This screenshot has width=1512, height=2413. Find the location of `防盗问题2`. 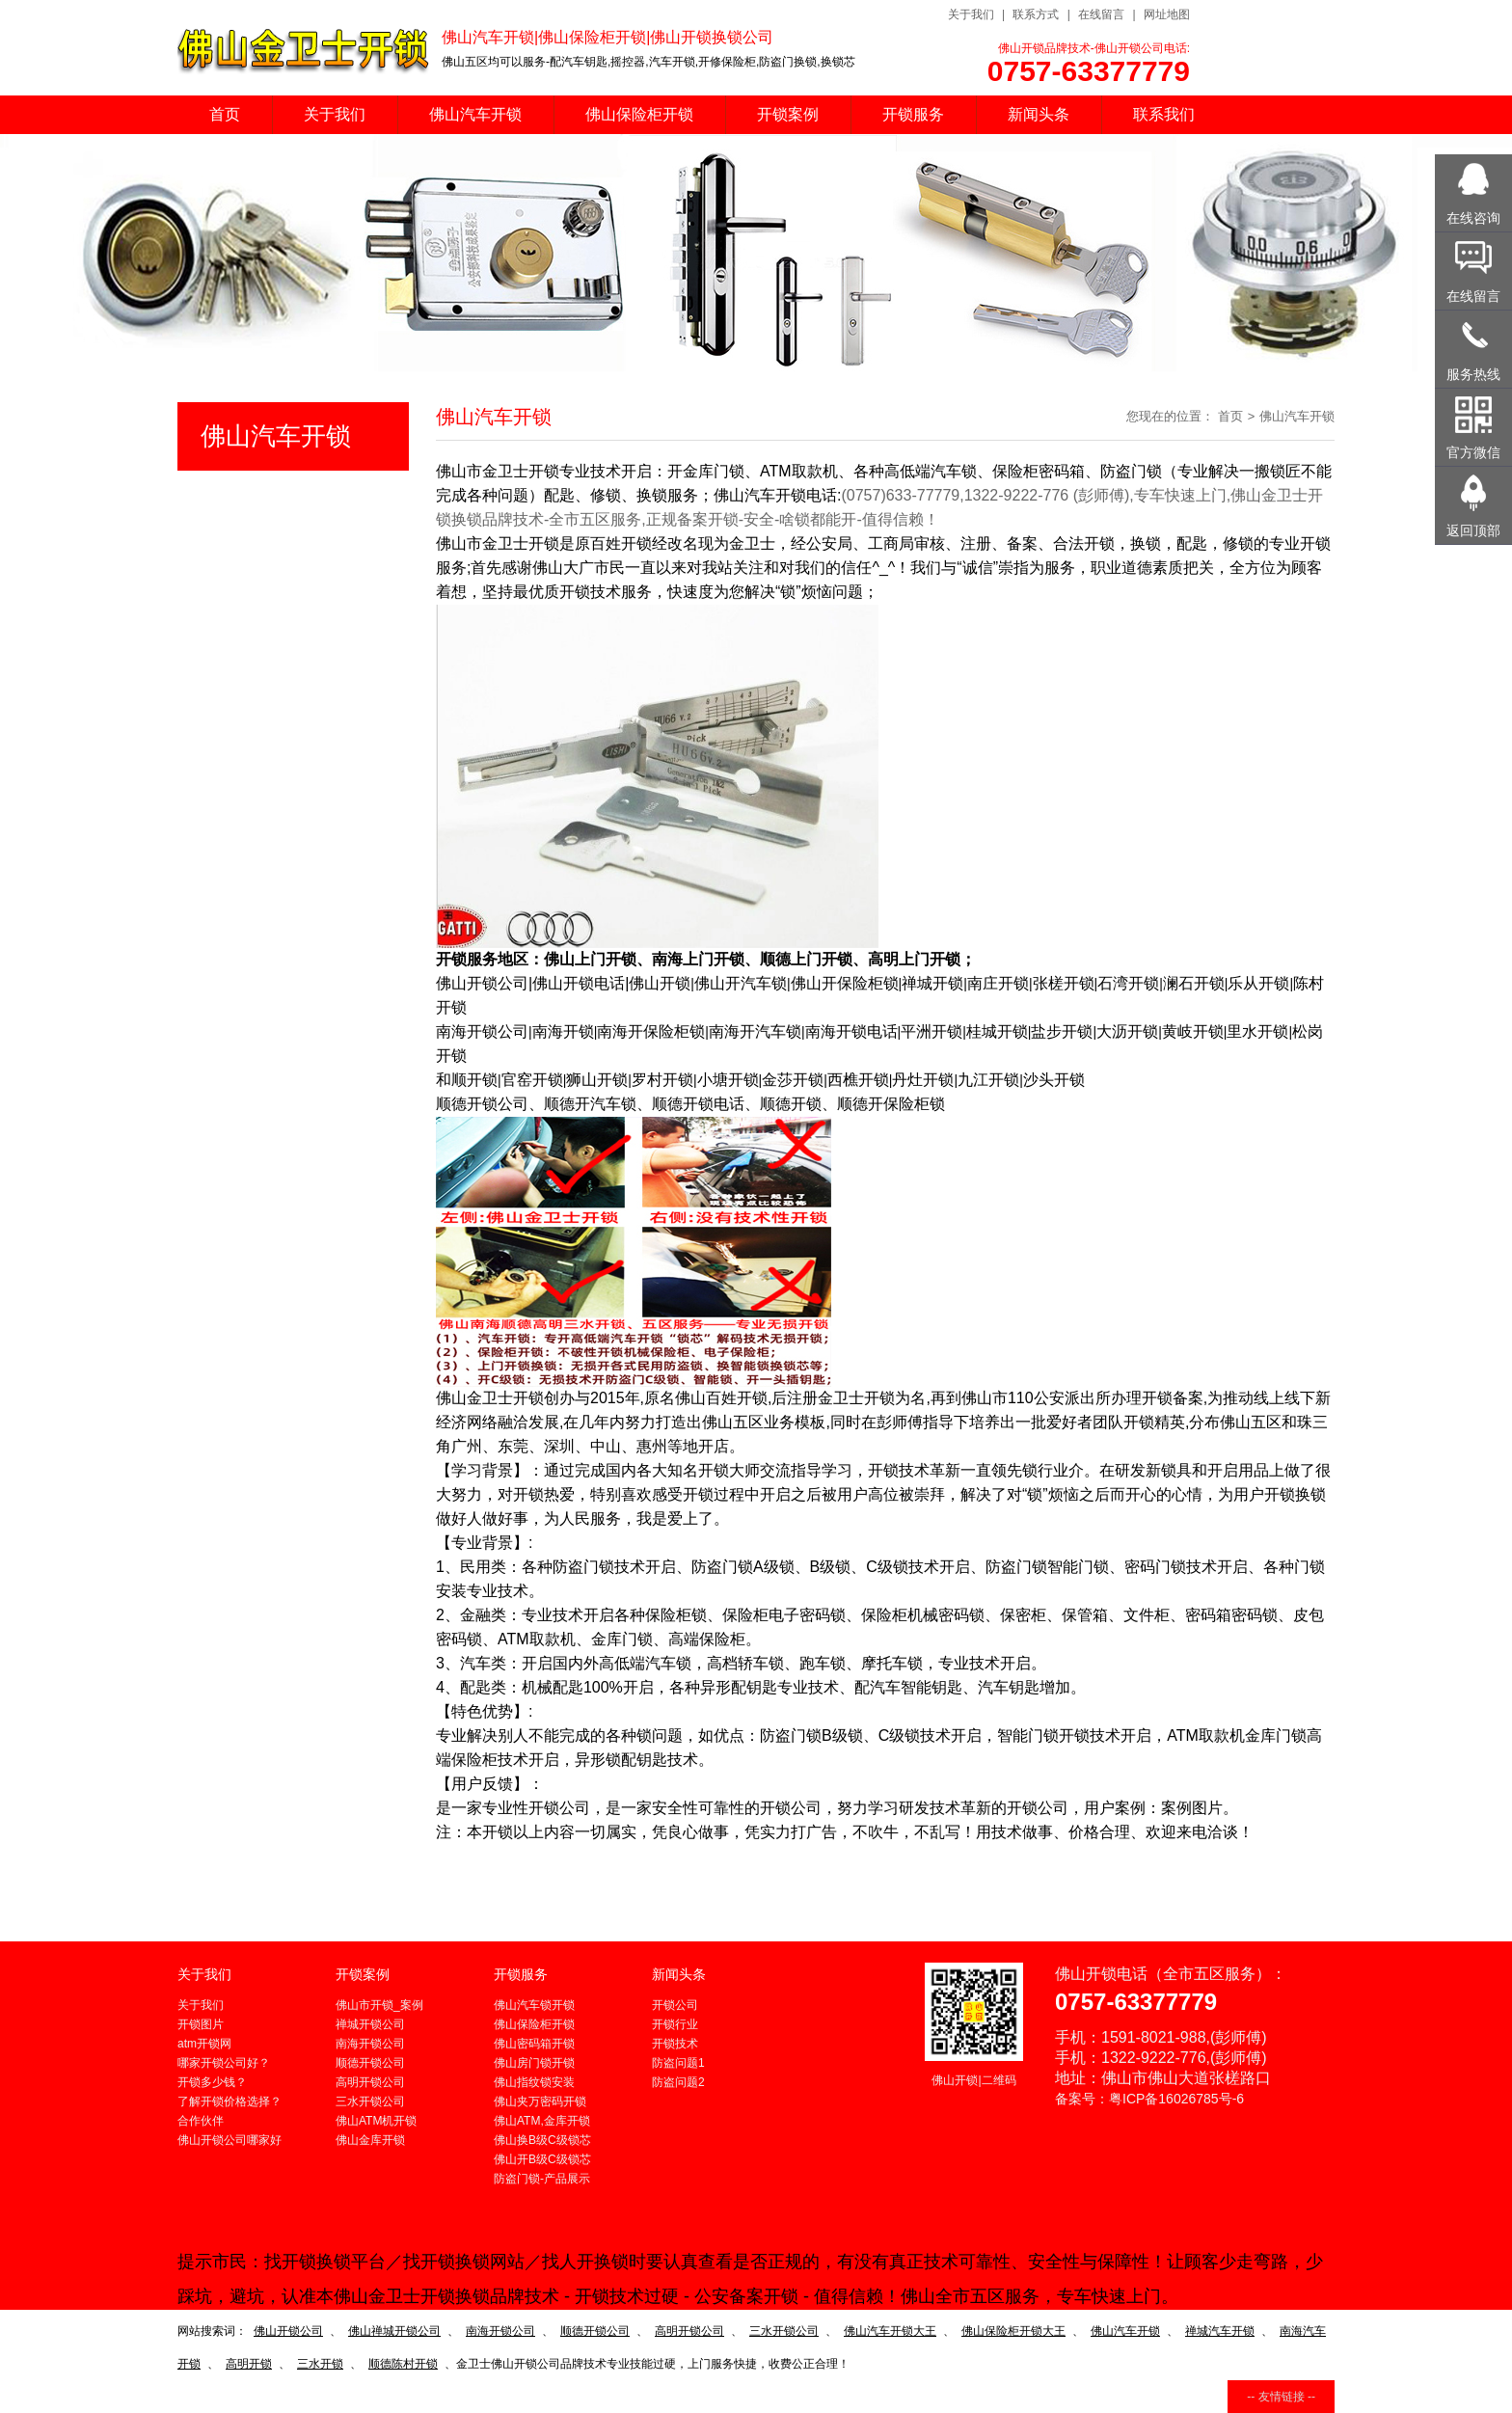

防盗问题2 is located at coordinates (678, 2082).